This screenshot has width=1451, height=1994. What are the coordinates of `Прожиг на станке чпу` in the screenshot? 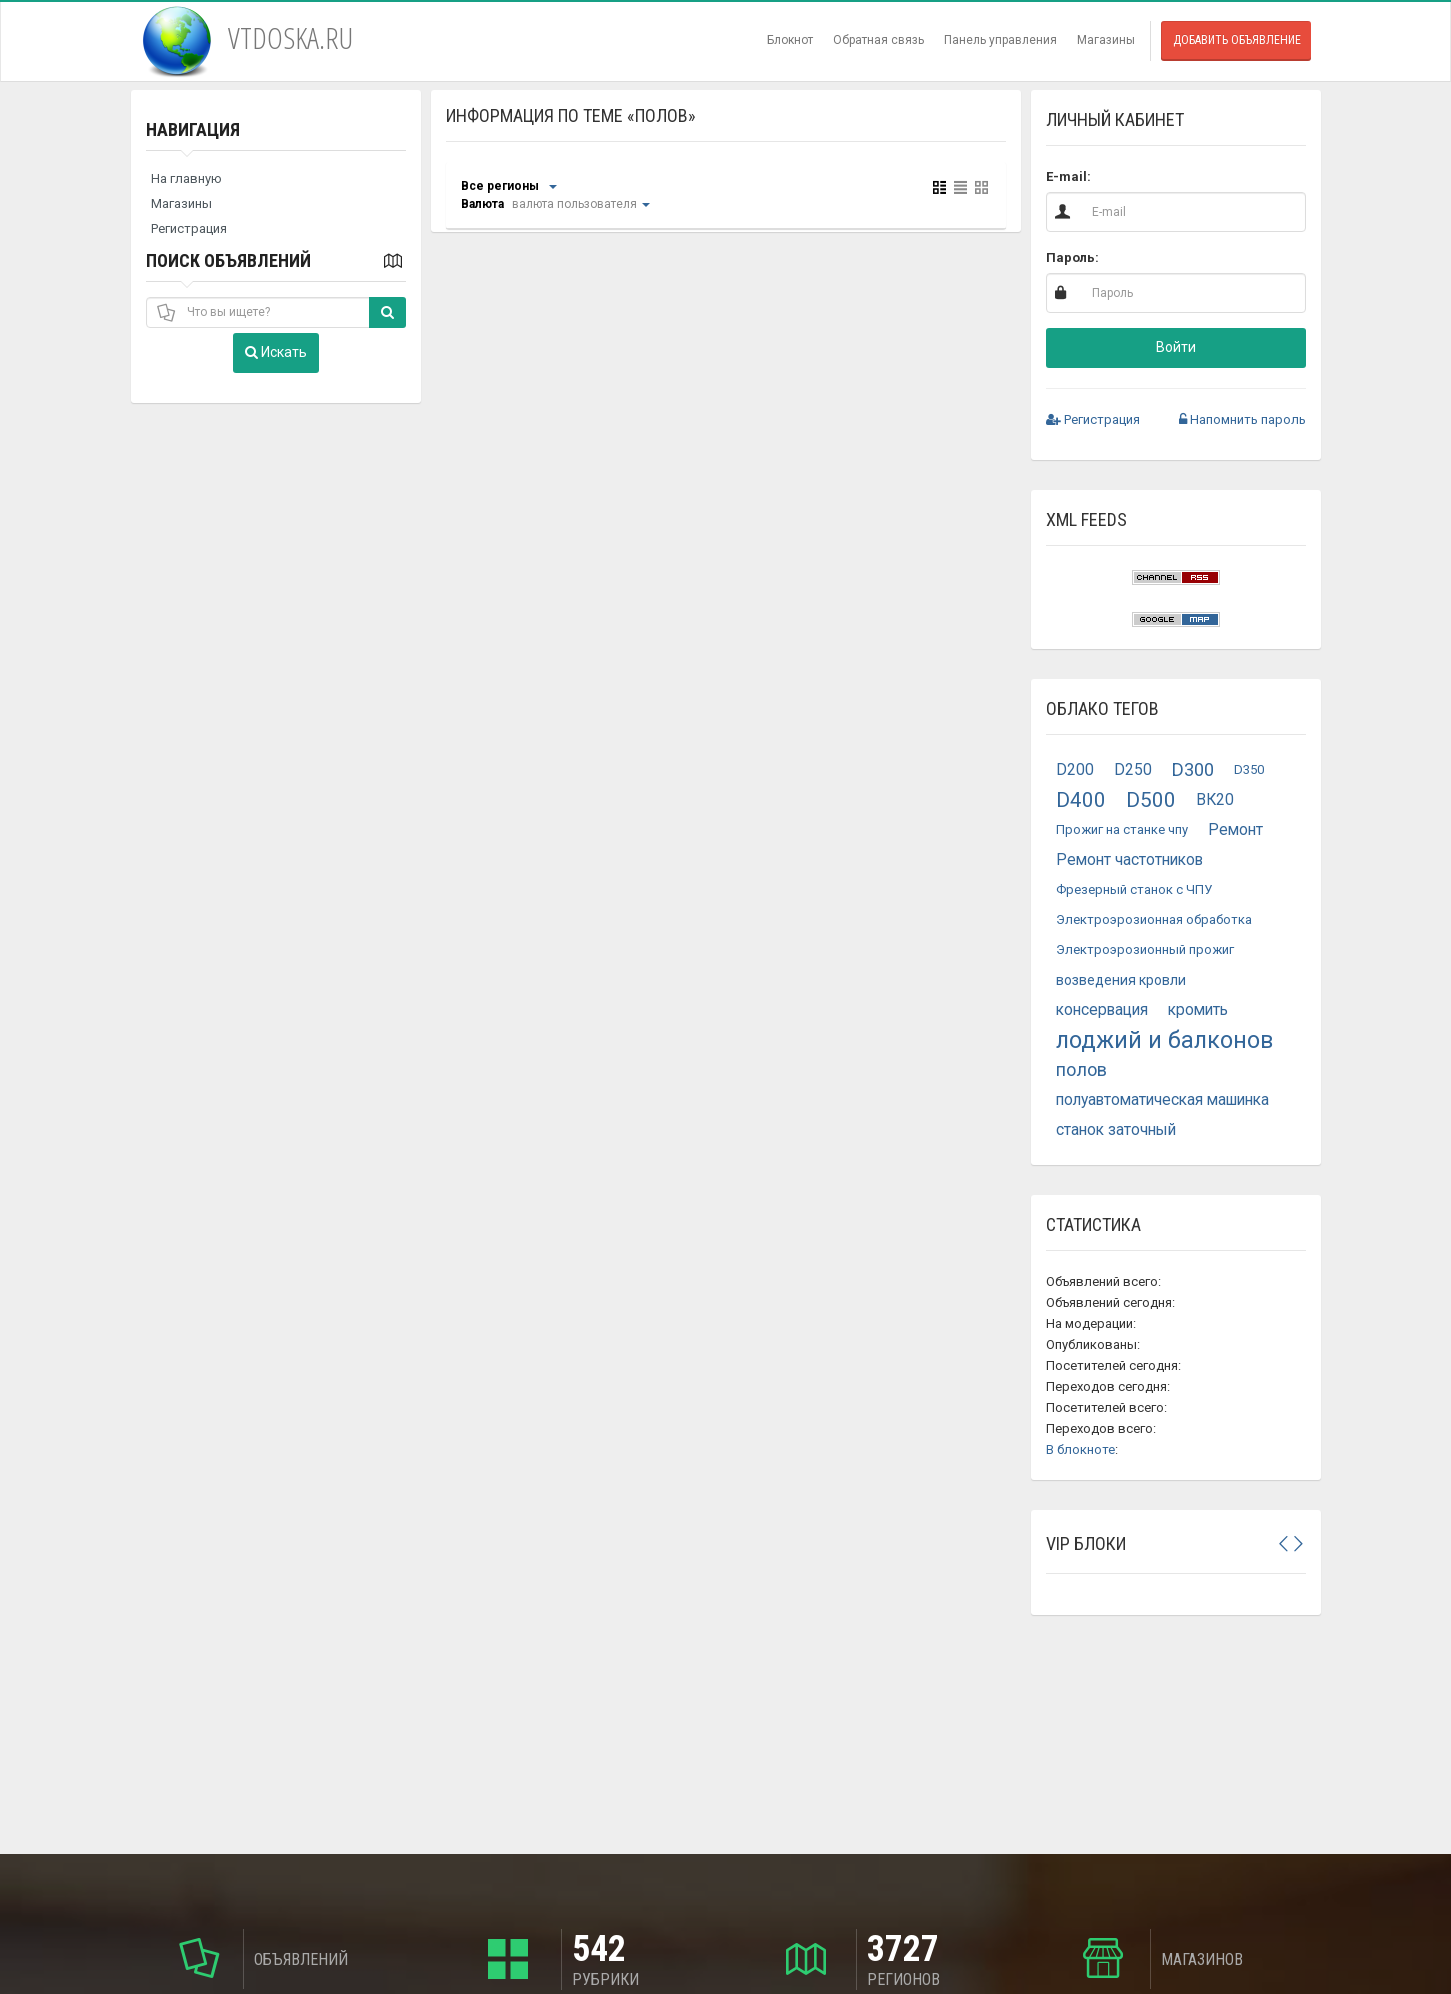 It's located at (1122, 829).